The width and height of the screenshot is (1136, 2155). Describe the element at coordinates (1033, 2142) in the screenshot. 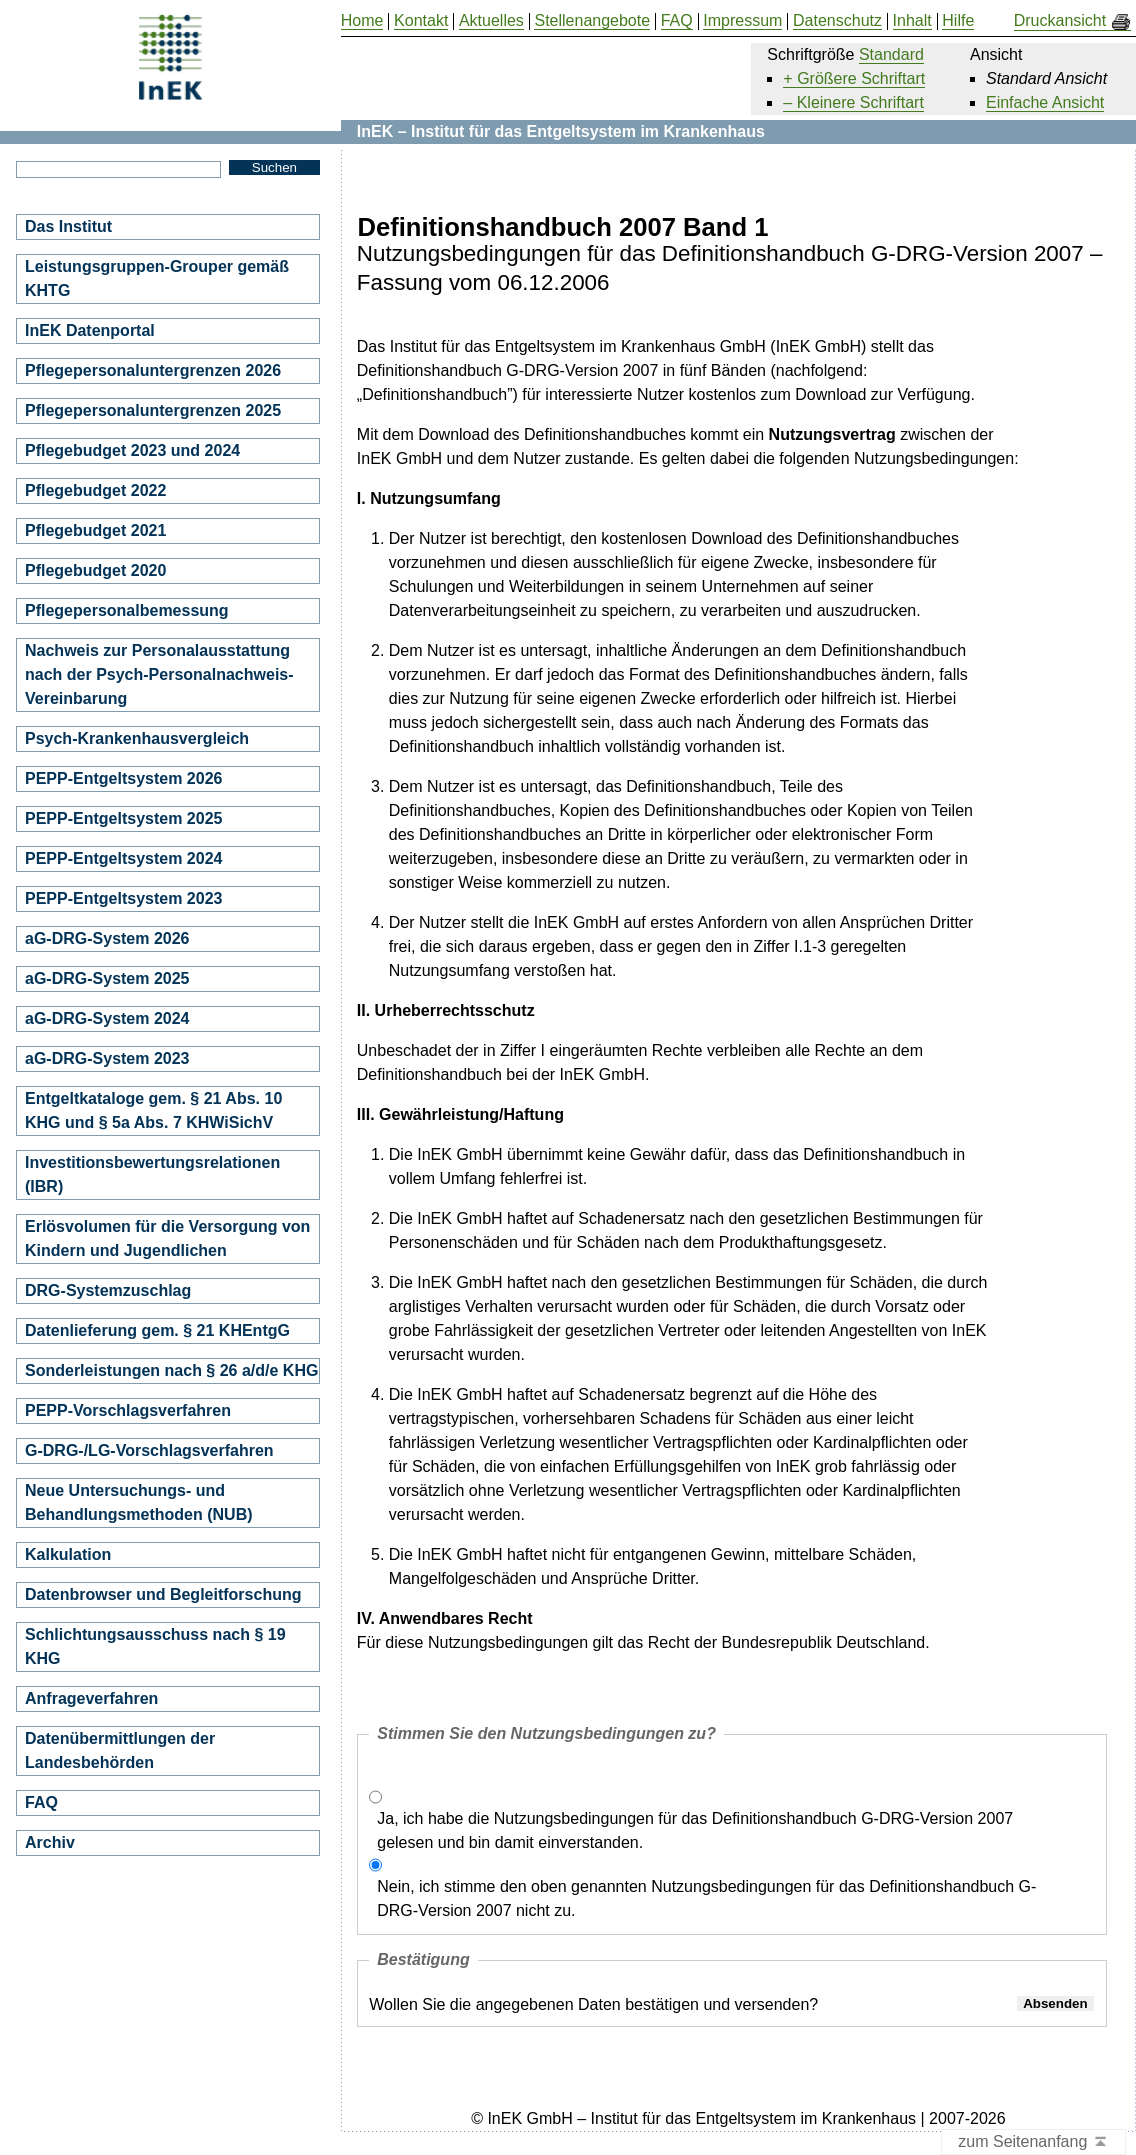

I see `zum Seitenanfang` at that location.